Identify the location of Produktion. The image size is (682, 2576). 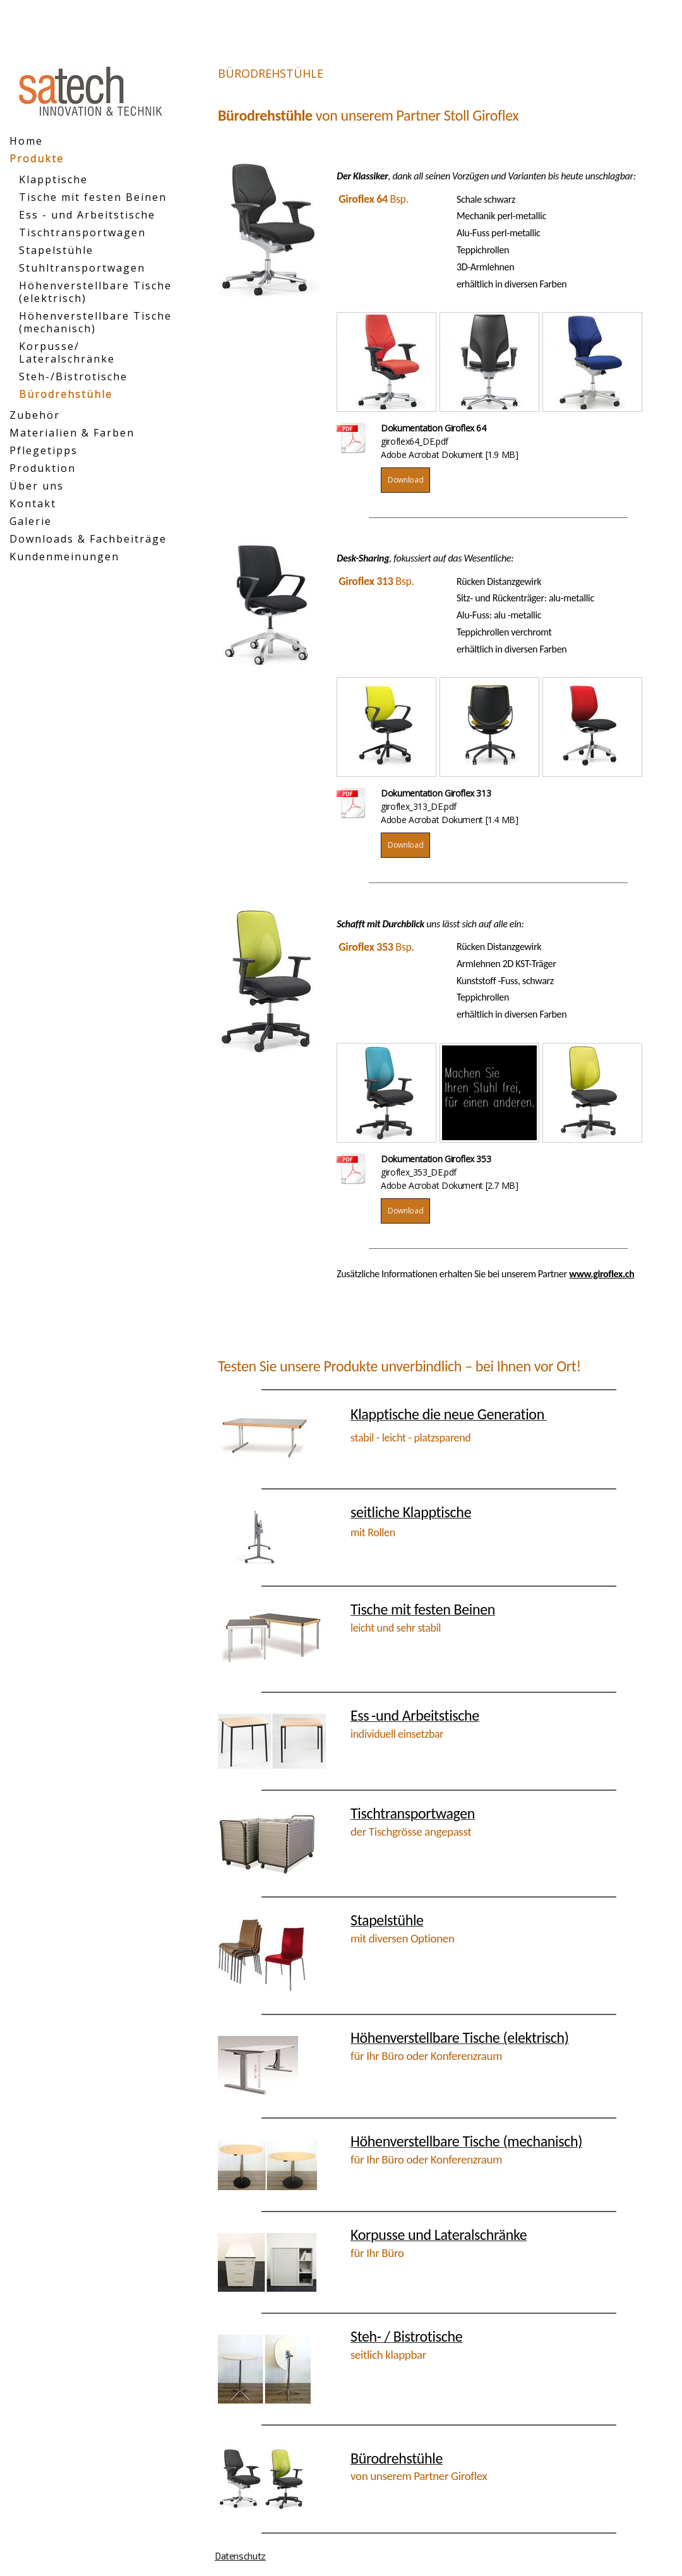
(42, 468).